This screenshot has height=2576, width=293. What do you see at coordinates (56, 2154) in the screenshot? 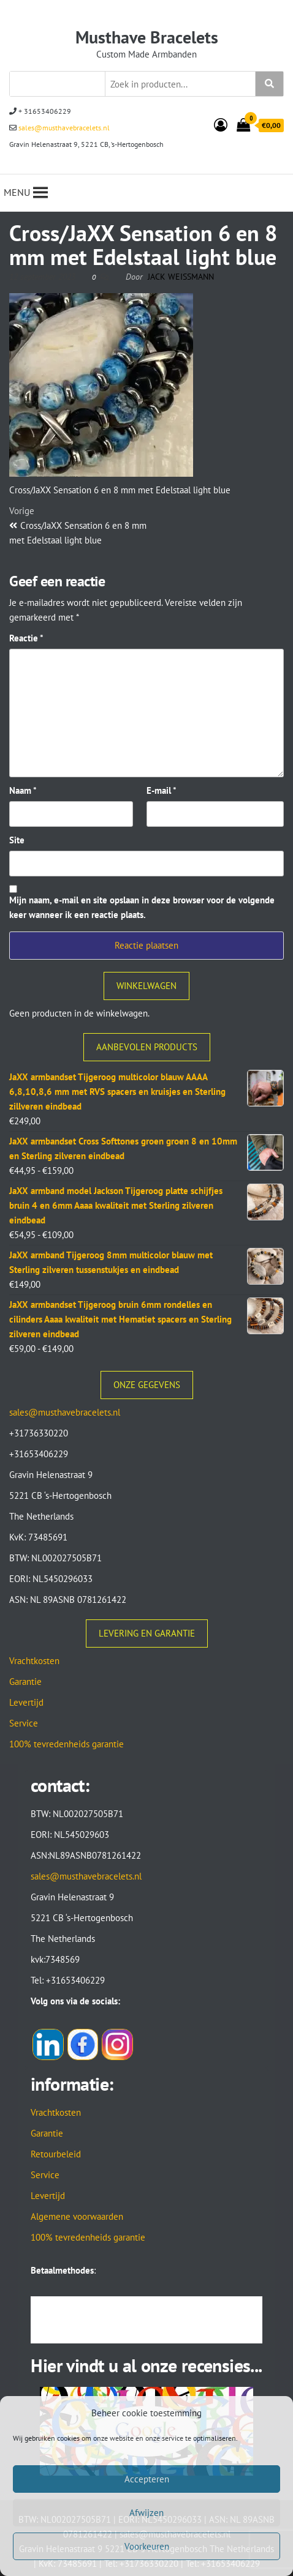
I see `Retourbeleid` at bounding box center [56, 2154].